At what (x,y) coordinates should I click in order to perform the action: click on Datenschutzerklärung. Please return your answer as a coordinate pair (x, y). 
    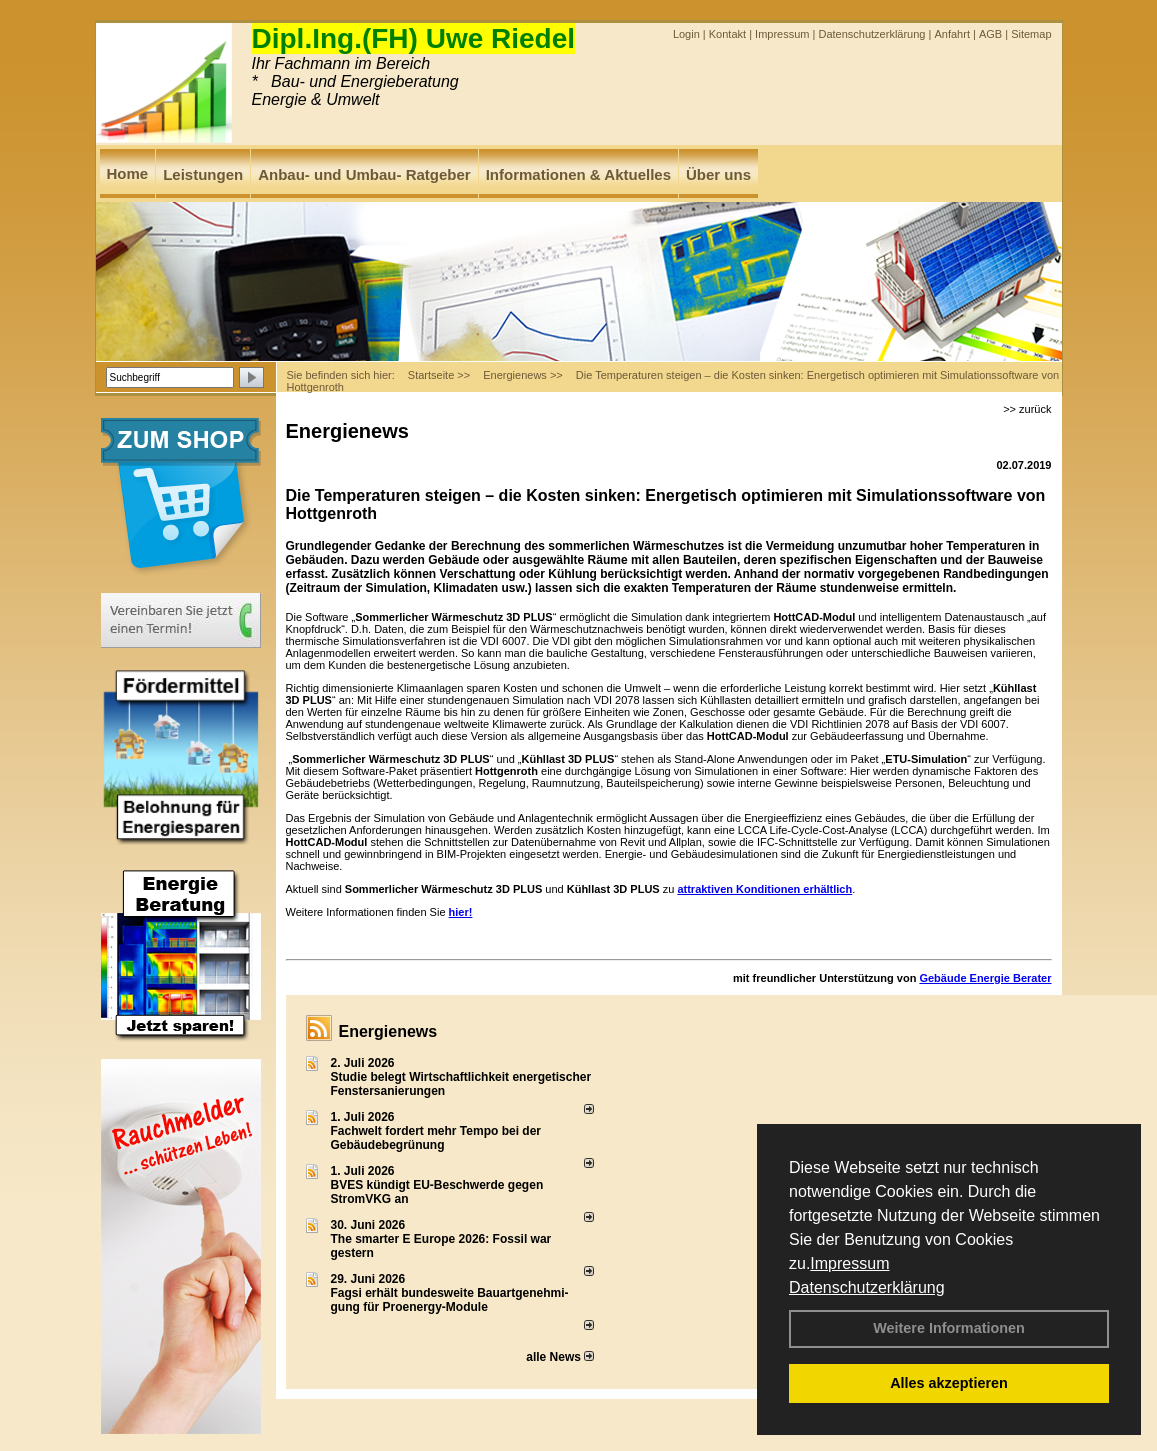
    Looking at the image, I should click on (867, 1287).